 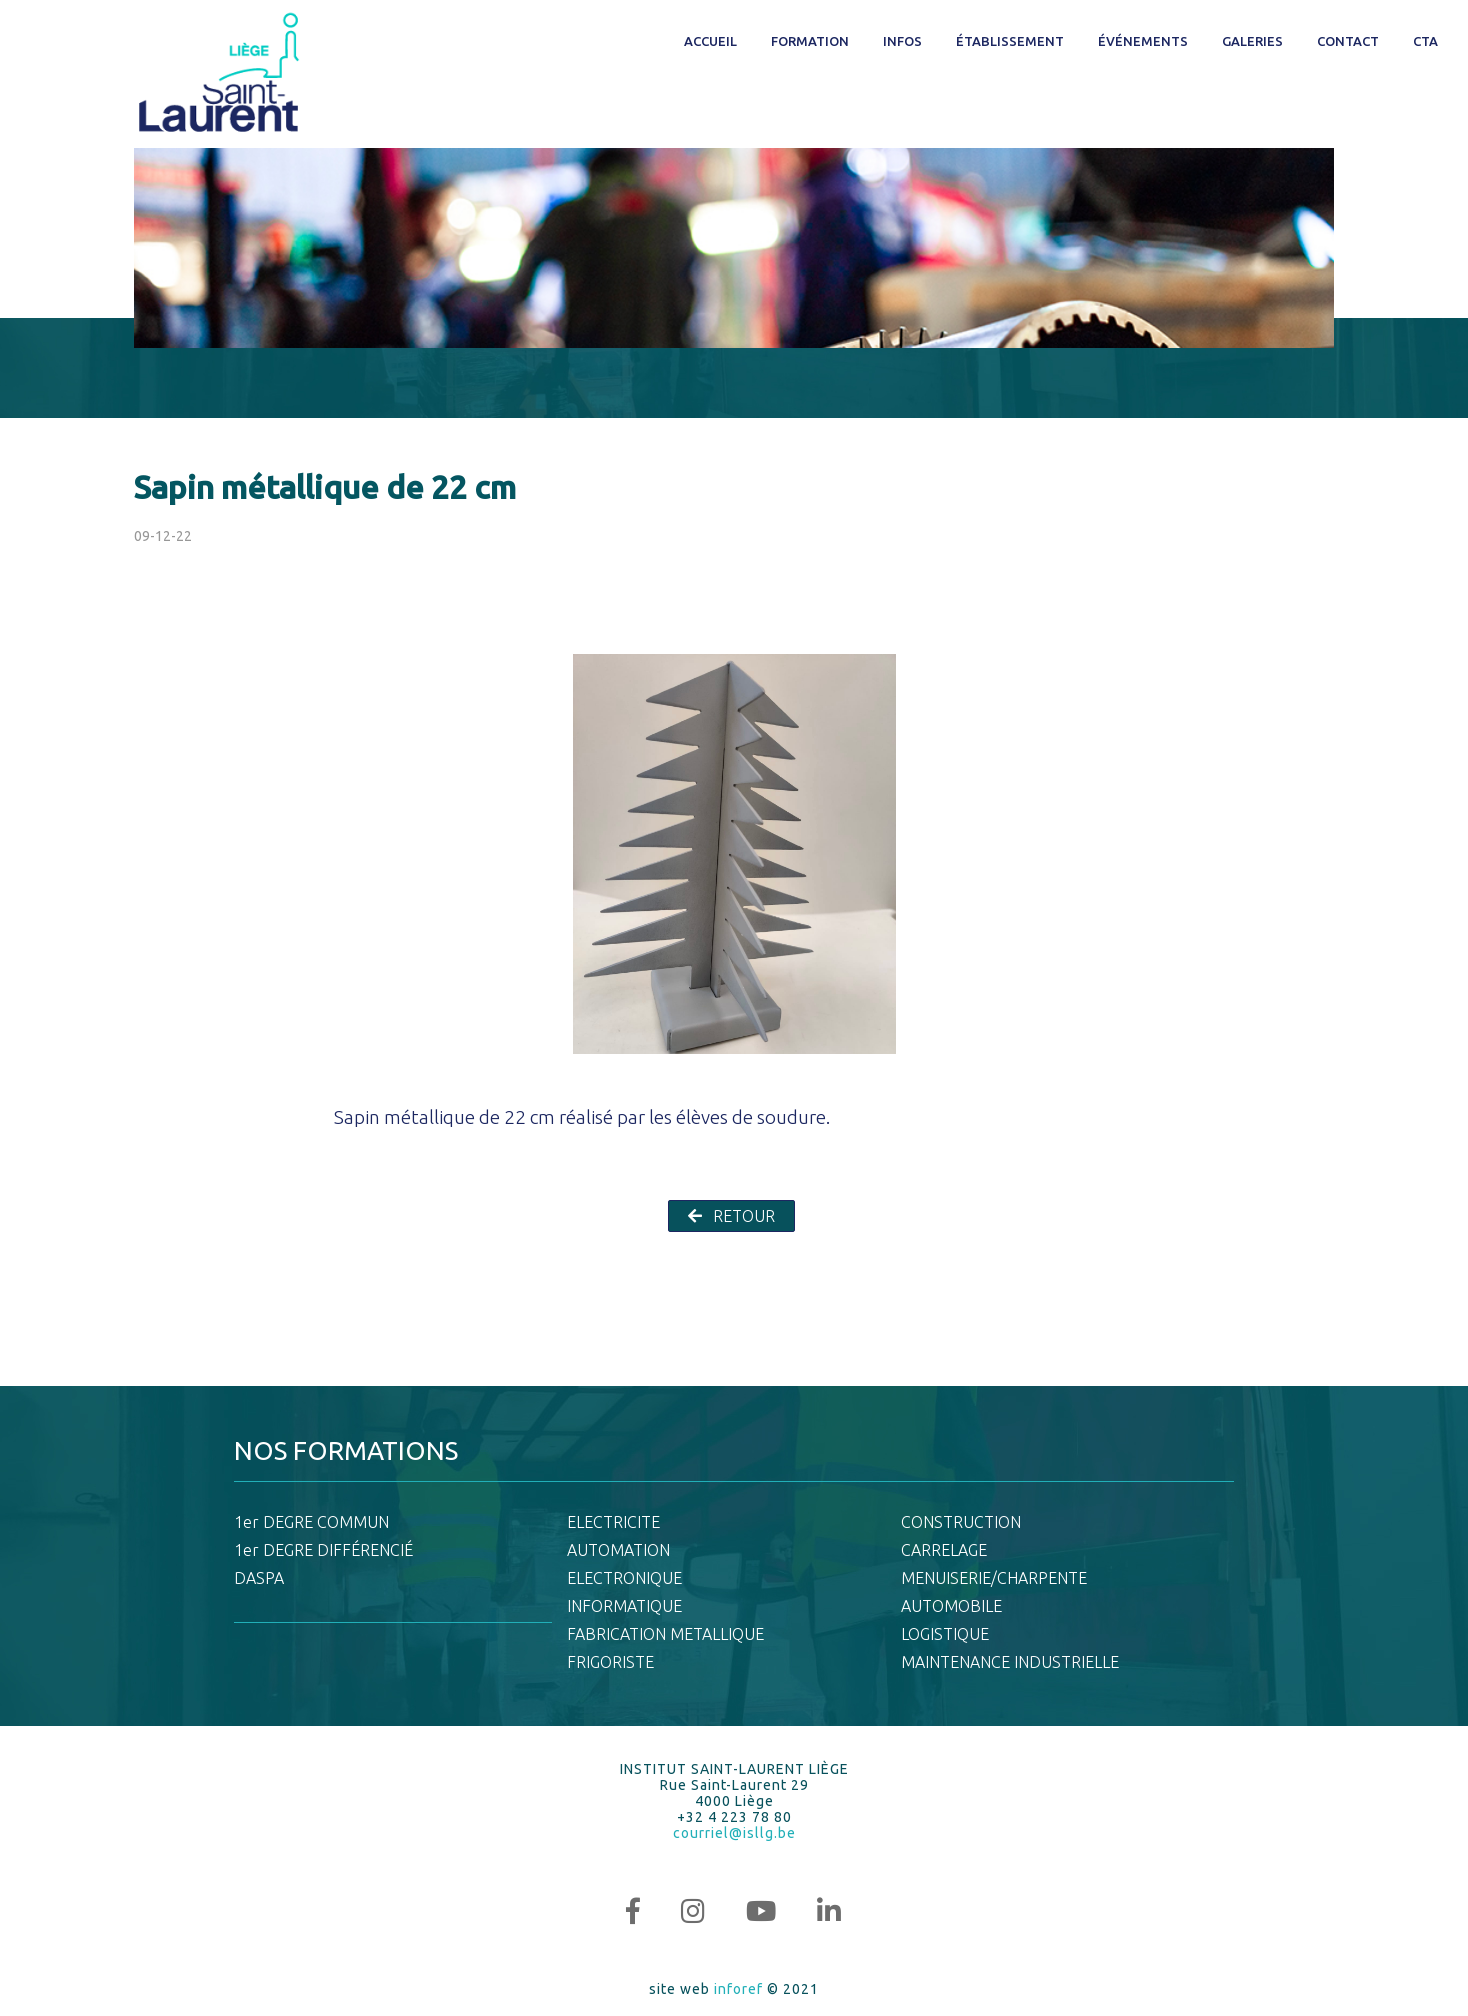 I want to click on CARRELAGE, so click(x=944, y=1550).